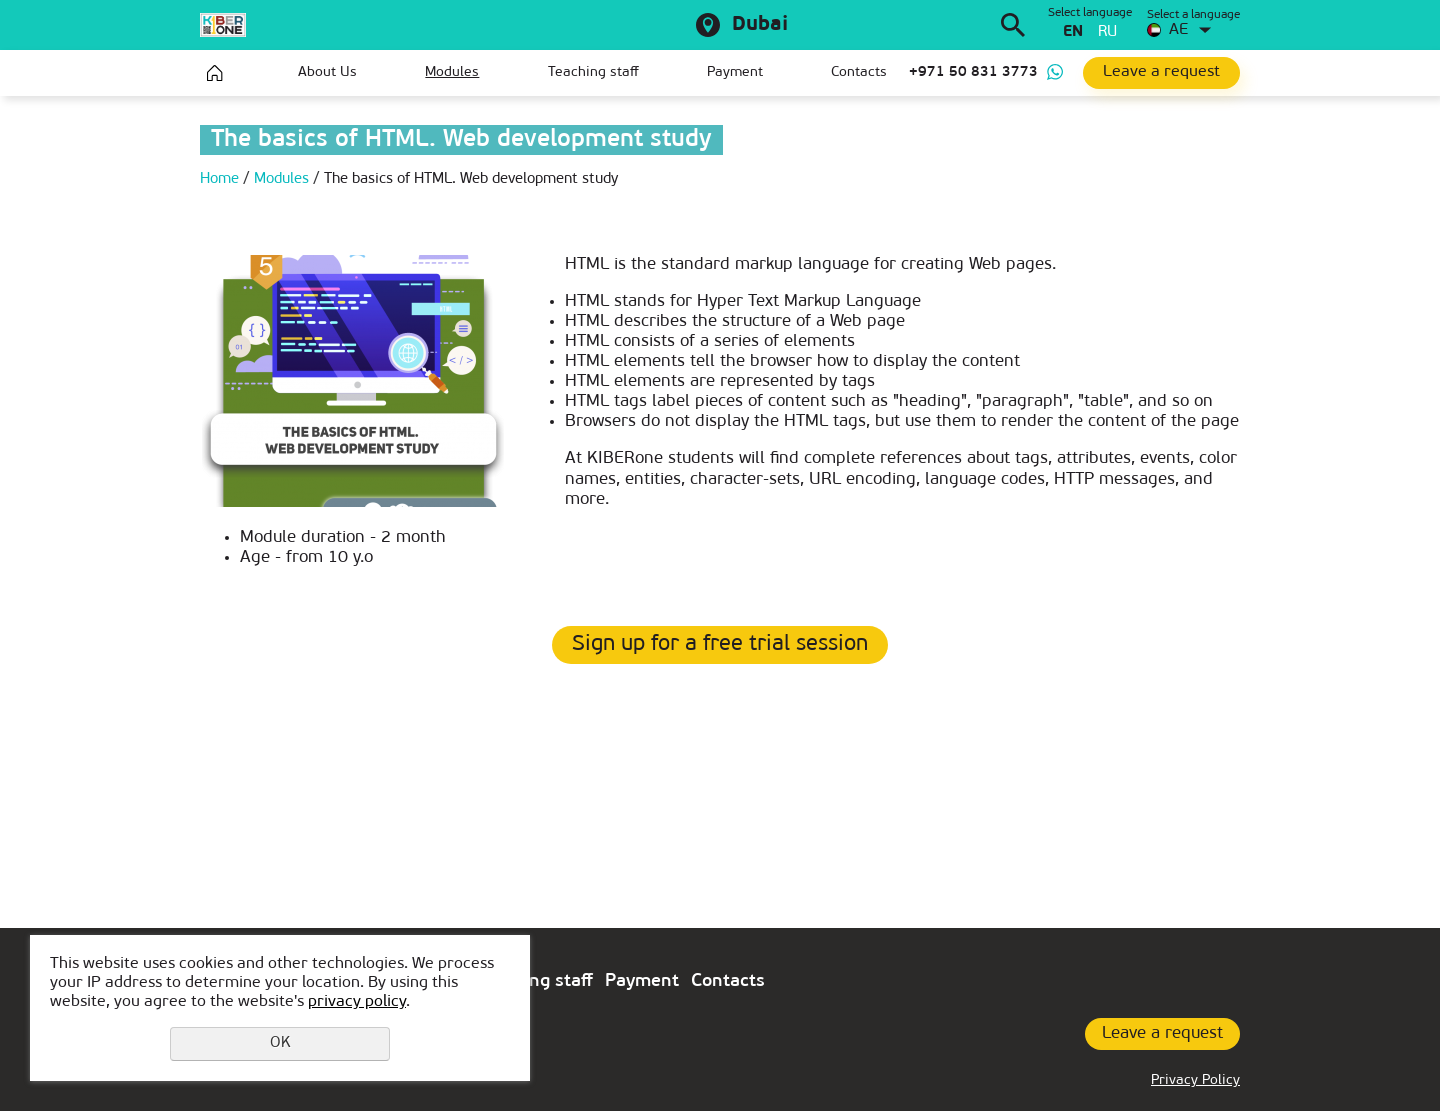 Image resolution: width=1440 pixels, height=1111 pixels. Describe the element at coordinates (859, 72) in the screenshot. I see `Contacts` at that location.